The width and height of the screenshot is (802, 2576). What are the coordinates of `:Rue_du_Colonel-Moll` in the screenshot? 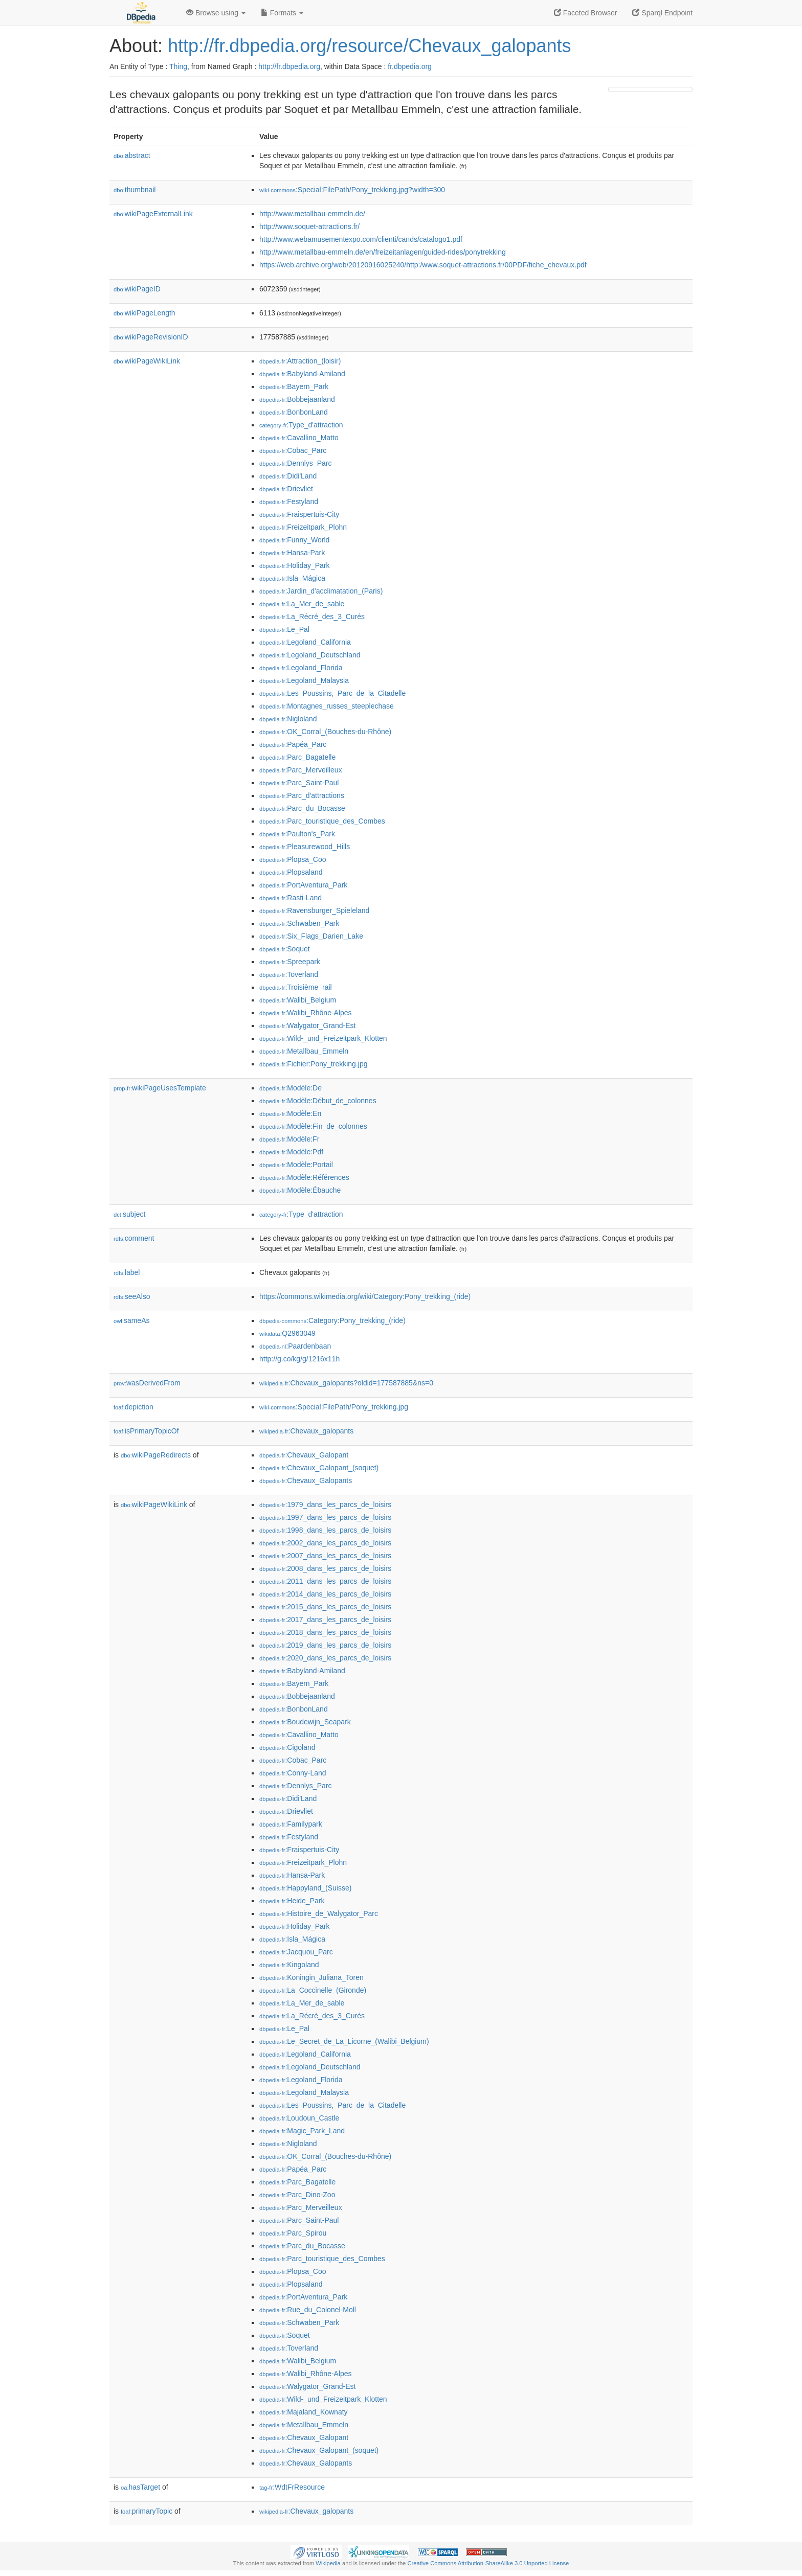 It's located at (307, 2310).